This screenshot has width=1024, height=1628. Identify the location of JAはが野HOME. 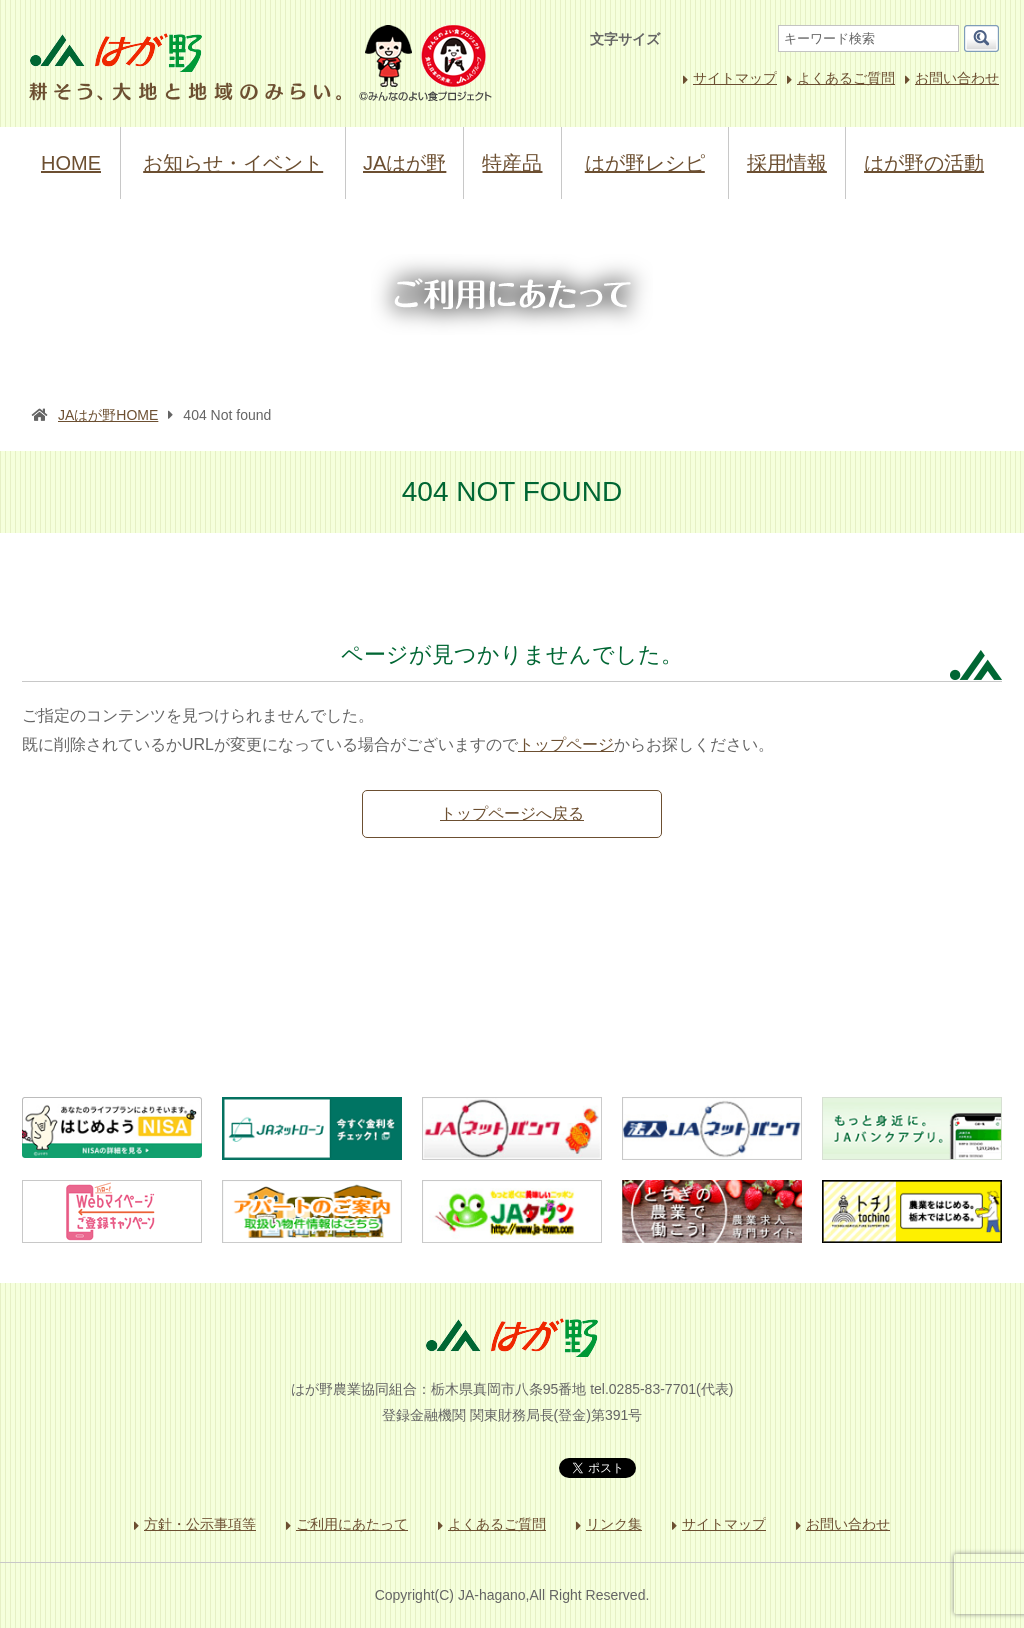
(108, 415).